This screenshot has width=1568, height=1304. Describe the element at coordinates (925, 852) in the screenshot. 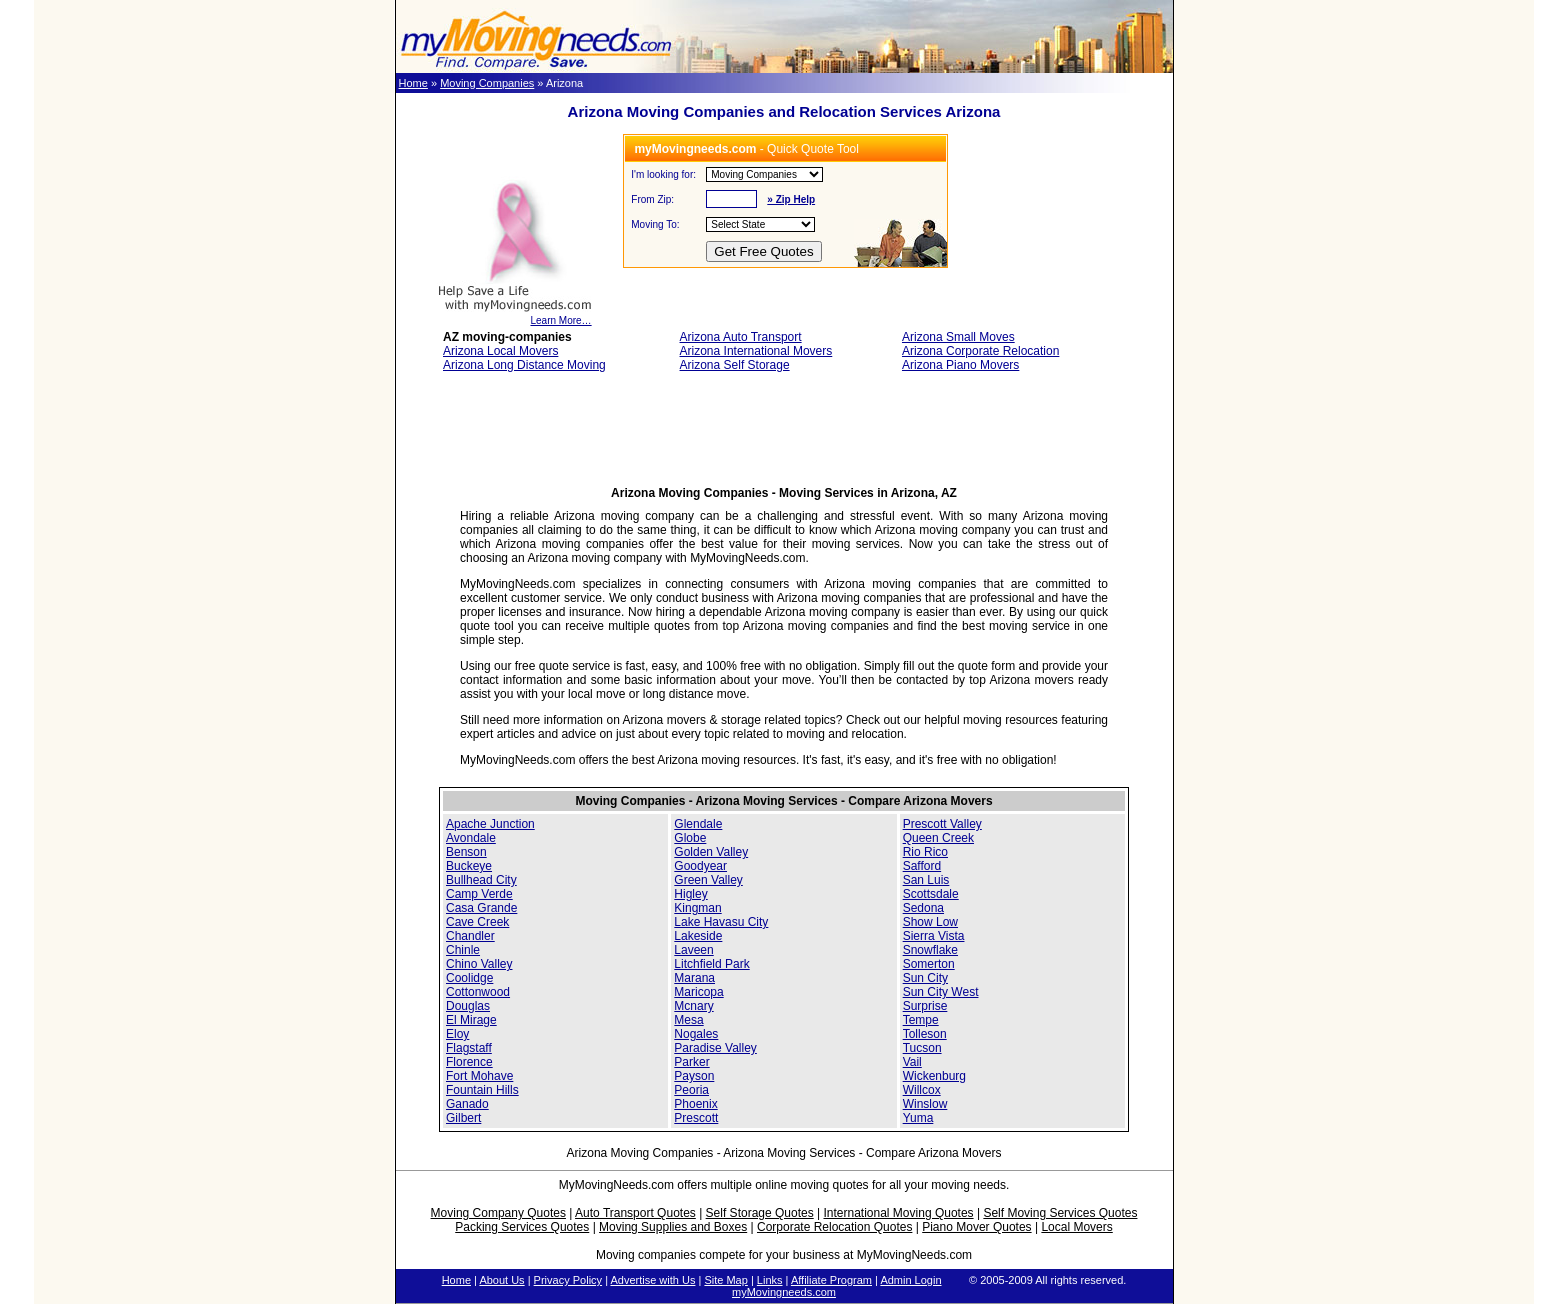

I see `Rio Rico` at that location.